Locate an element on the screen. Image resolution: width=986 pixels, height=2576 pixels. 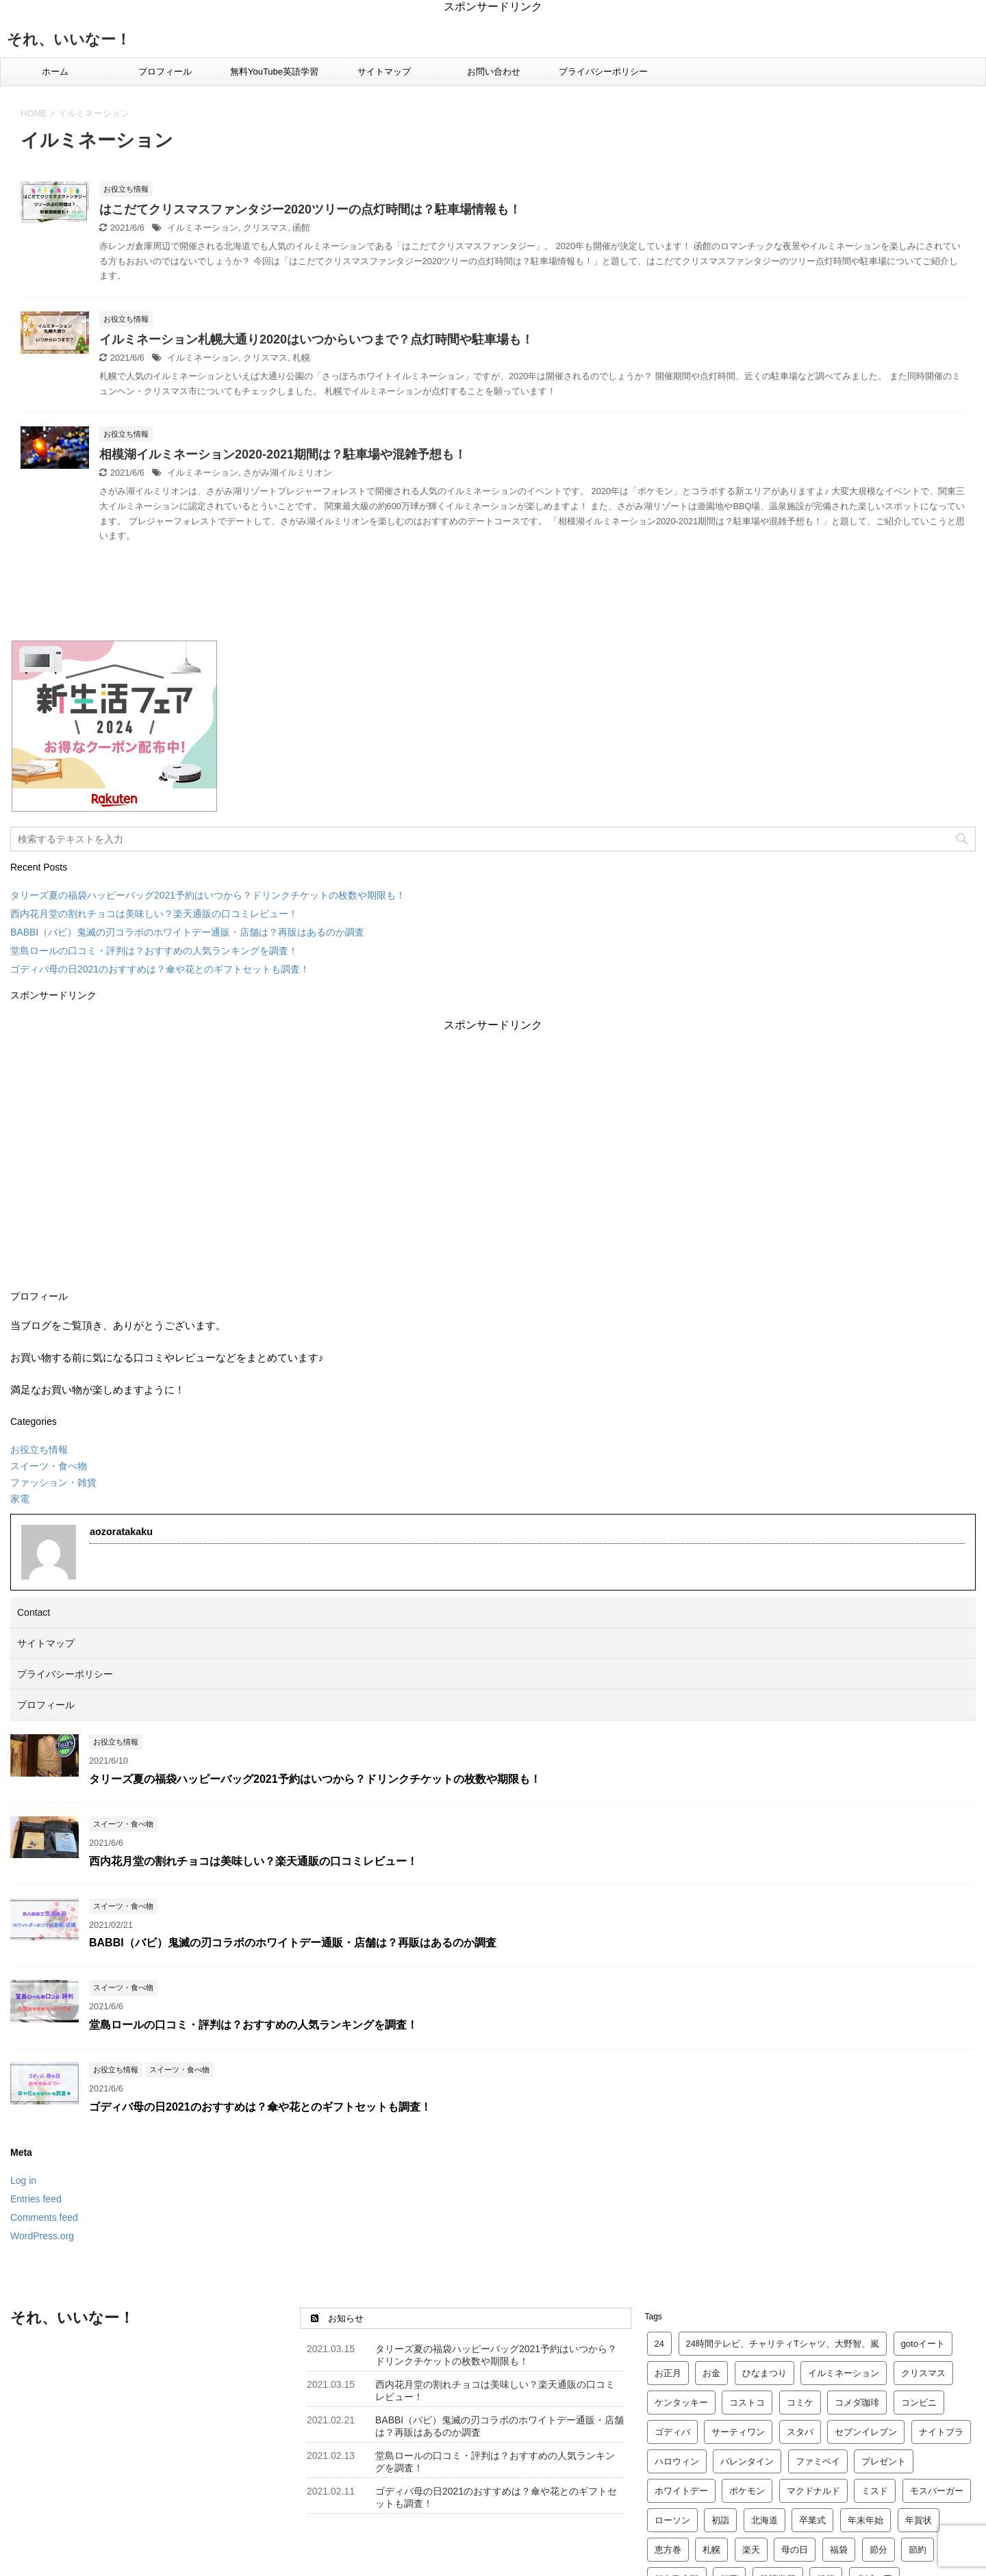
ファミペイ [ファミペイ (2 items)] is located at coordinates (818, 2461).